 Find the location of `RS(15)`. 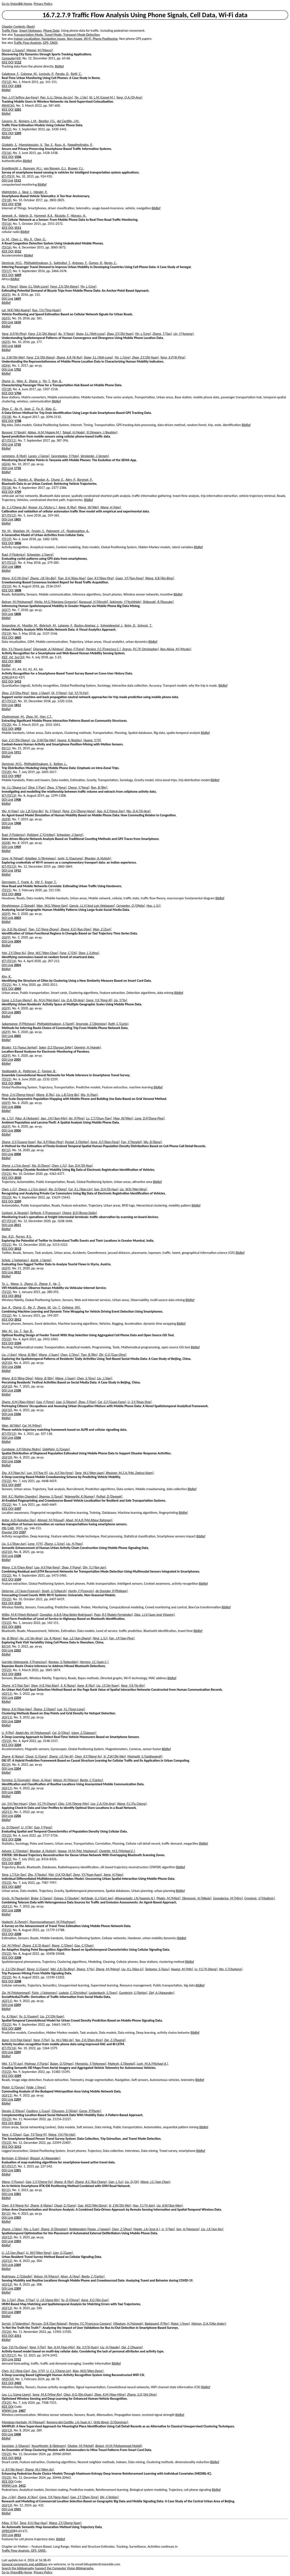

RS(15) is located at coordinates (6, 2190).